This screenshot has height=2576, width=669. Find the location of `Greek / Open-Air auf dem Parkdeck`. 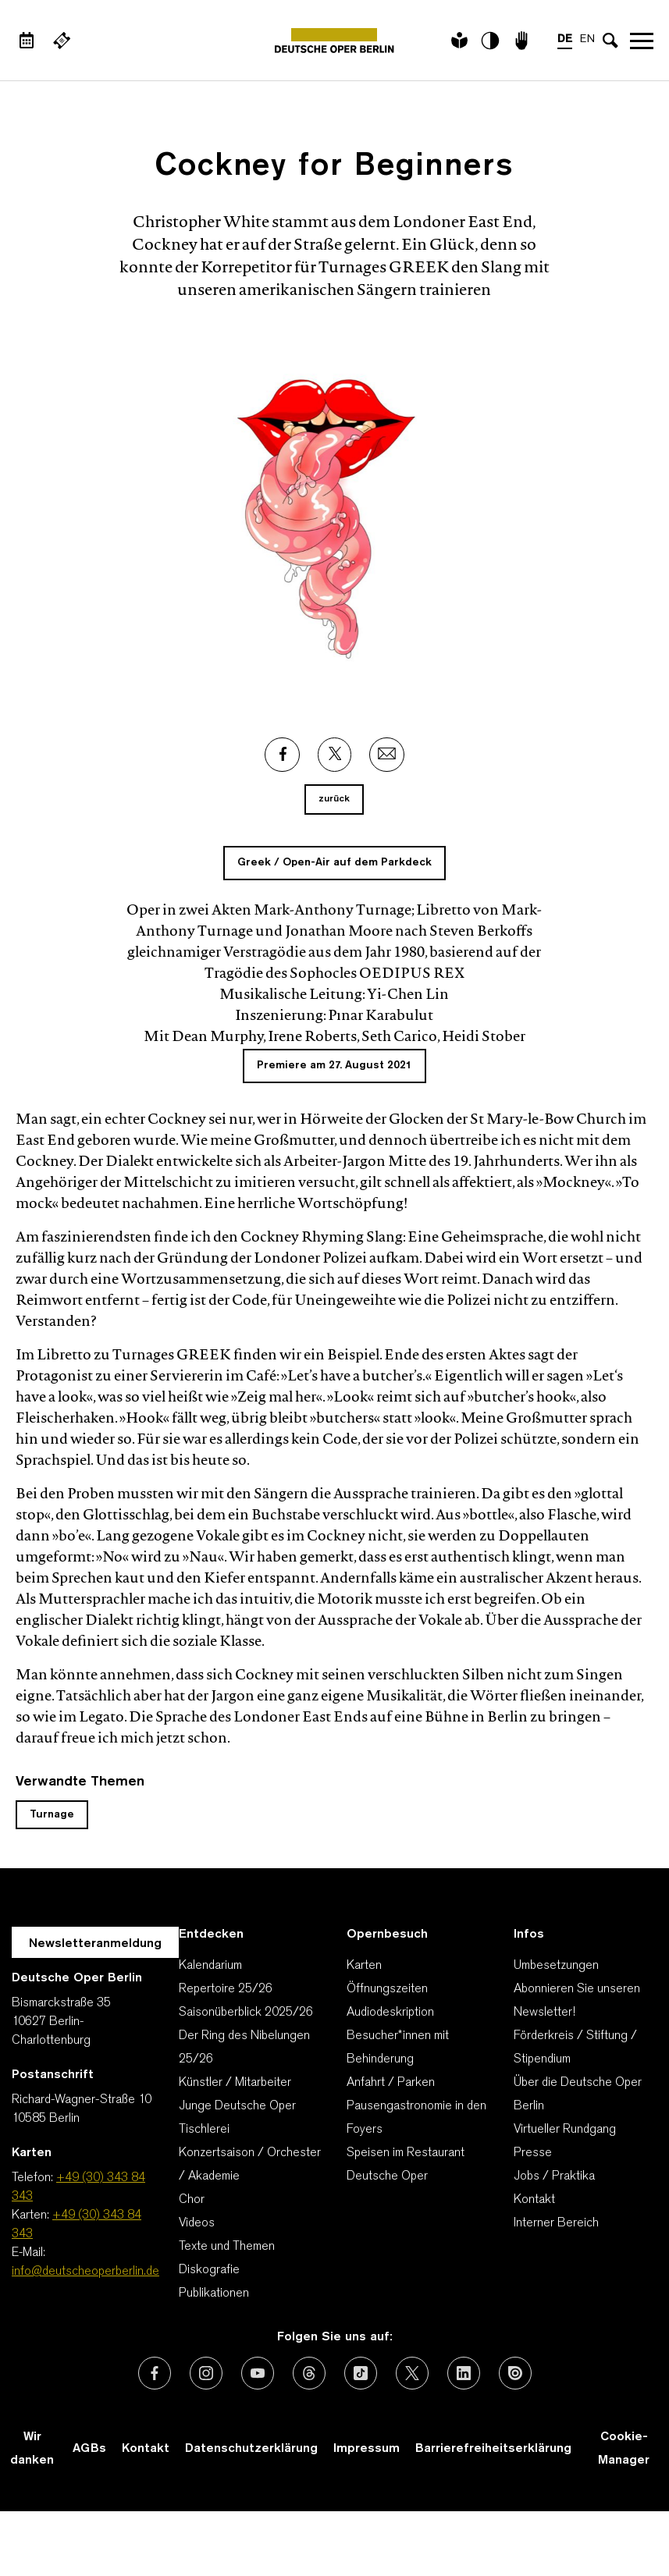

Greek / Open-Air auf dem Parkdeck is located at coordinates (334, 863).